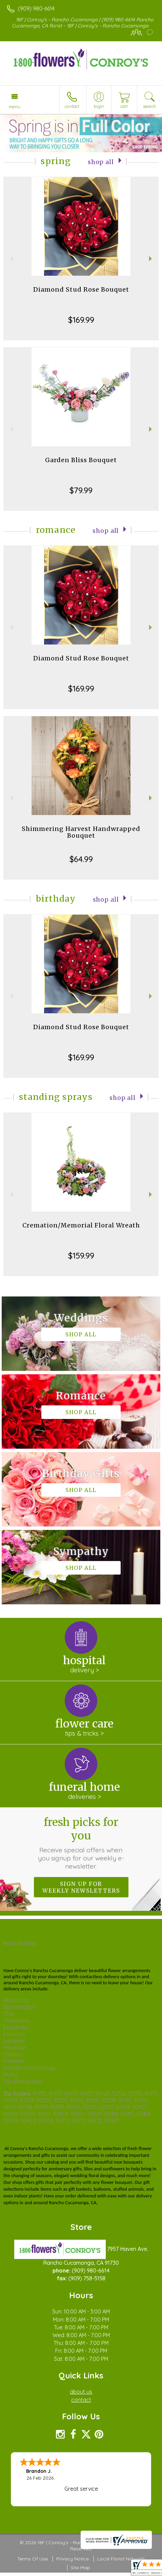 The height and width of the screenshot is (2576, 162). Describe the element at coordinates (81, 490) in the screenshot. I see `$79.99` at that location.